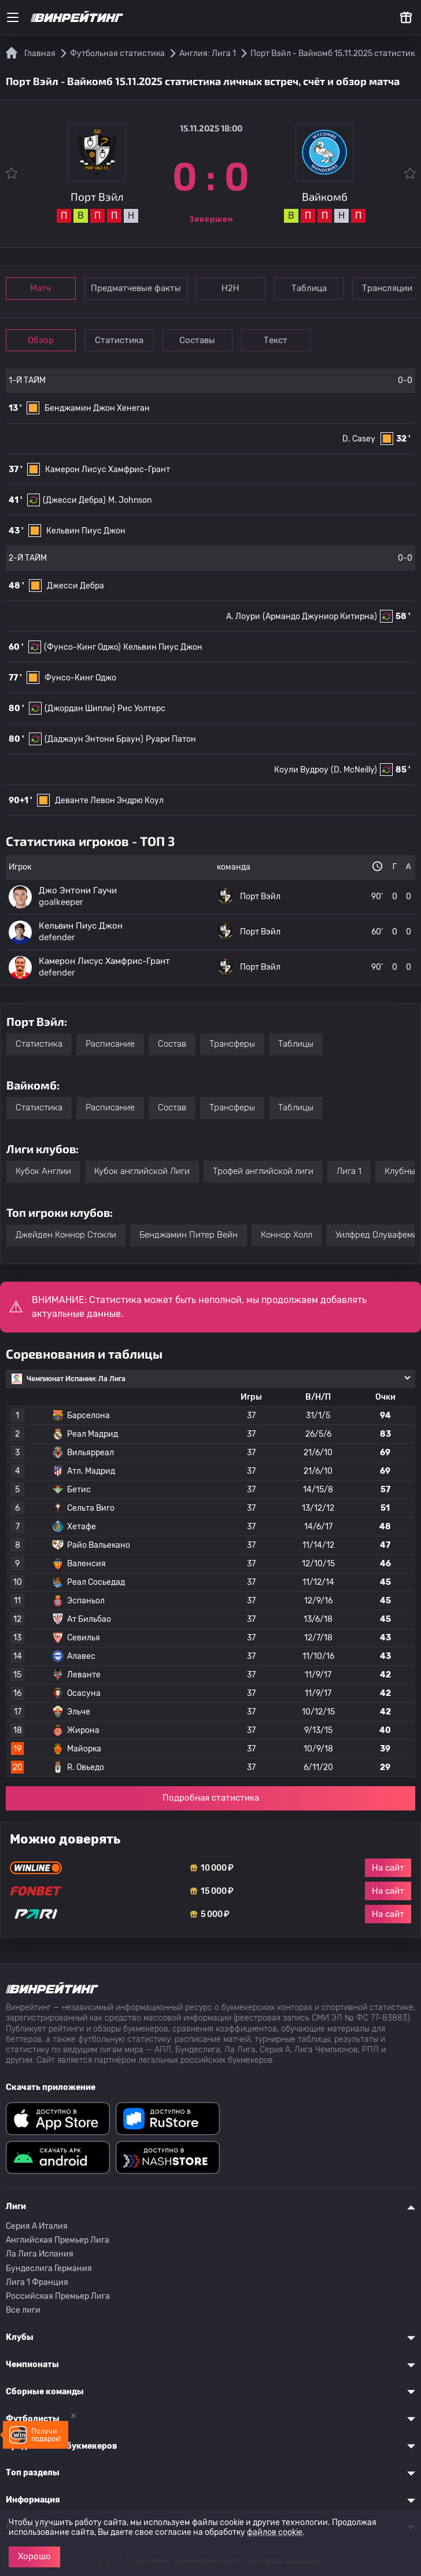 The image size is (421, 2576). I want to click on Российская Премьер Лига, so click(58, 2296).